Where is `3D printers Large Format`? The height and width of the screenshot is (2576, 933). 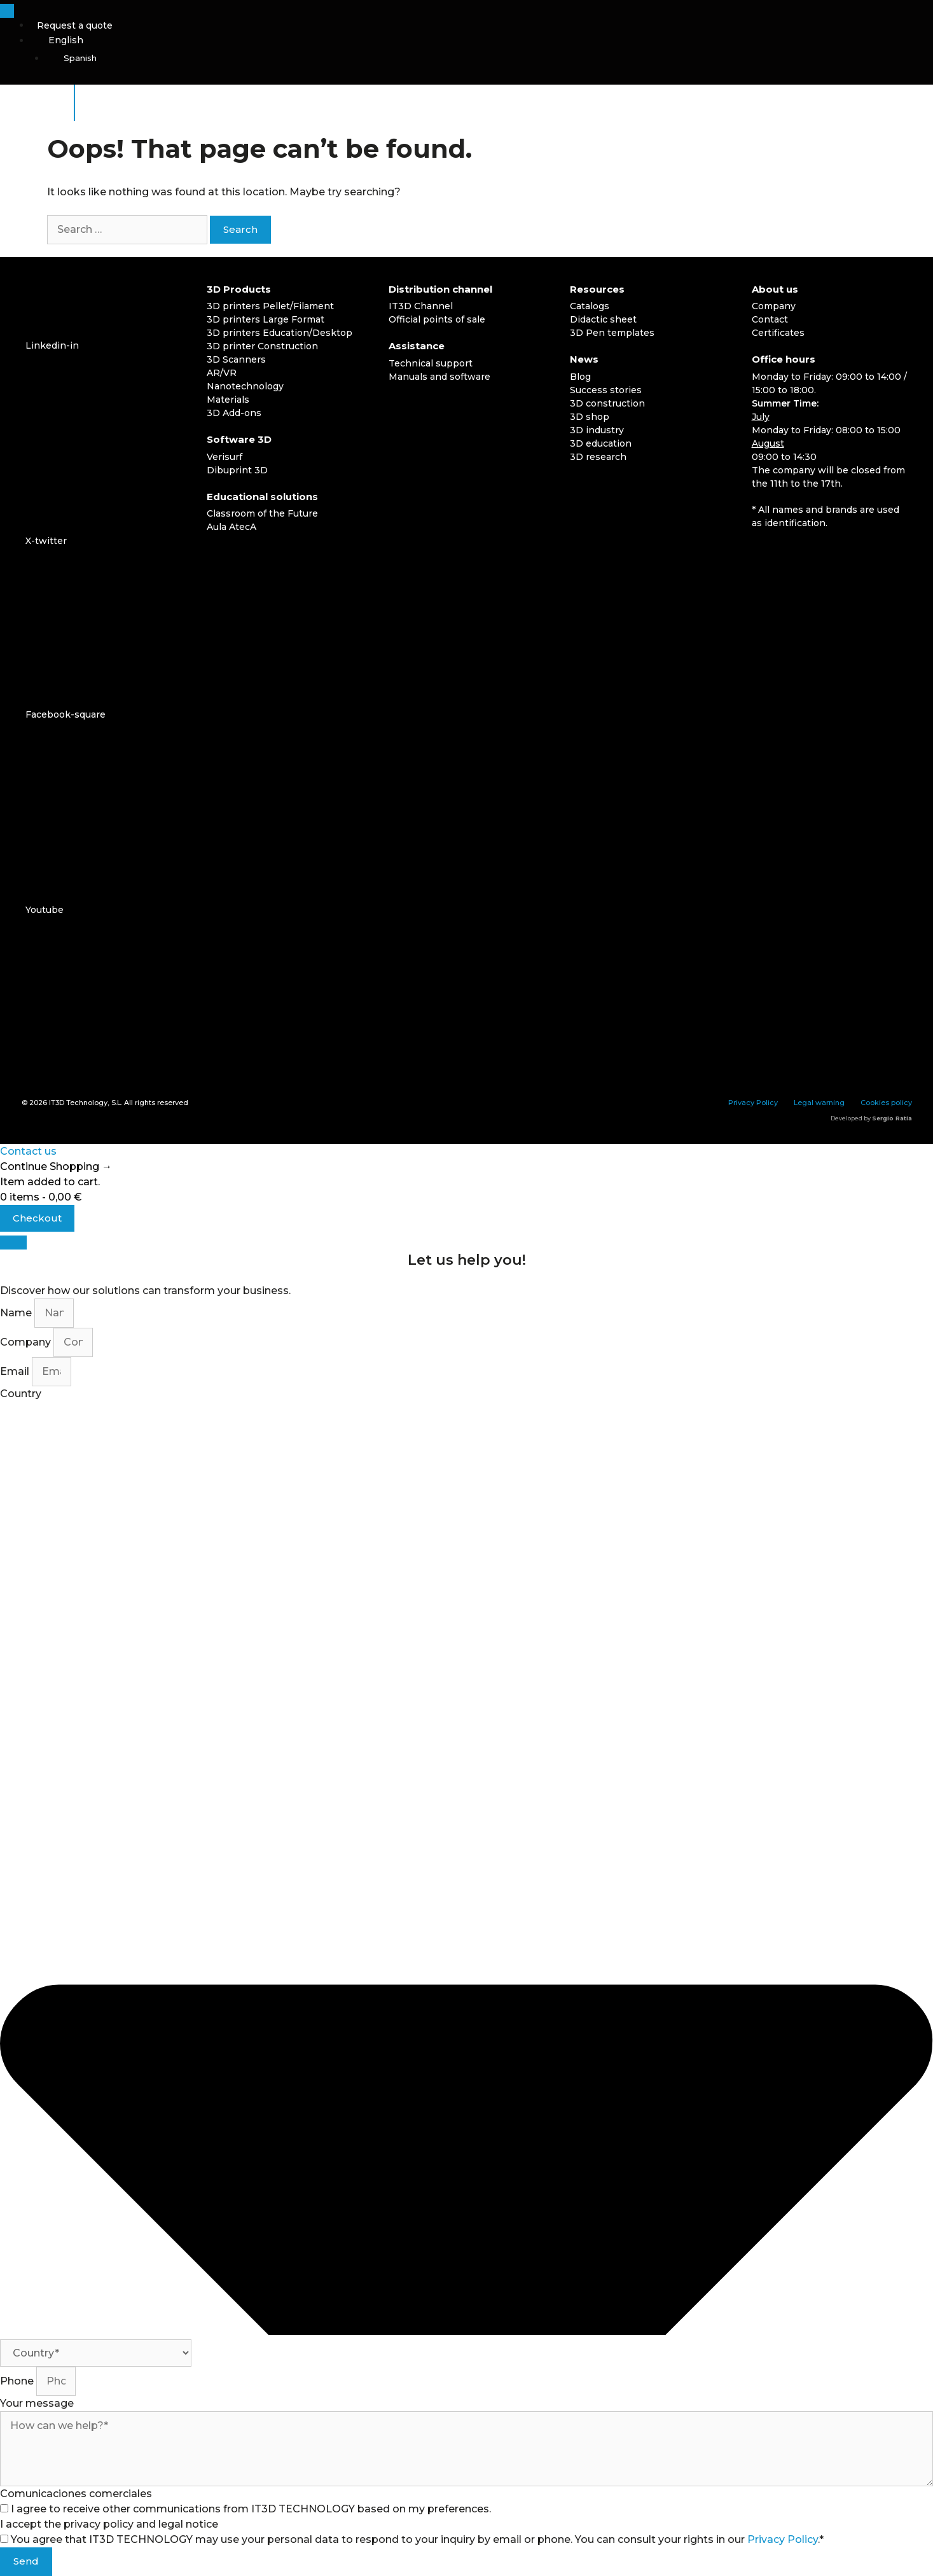 3D printers Large Format is located at coordinates (265, 319).